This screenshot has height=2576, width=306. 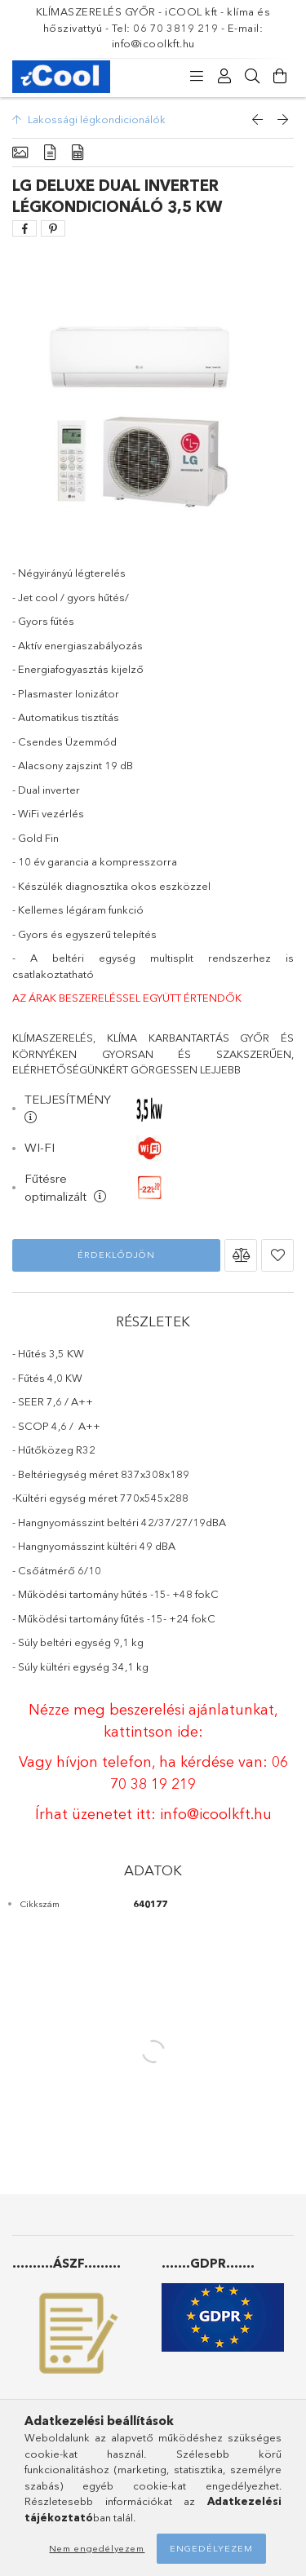 What do you see at coordinates (211, 2548) in the screenshot?
I see `Engedélyezem` at bounding box center [211, 2548].